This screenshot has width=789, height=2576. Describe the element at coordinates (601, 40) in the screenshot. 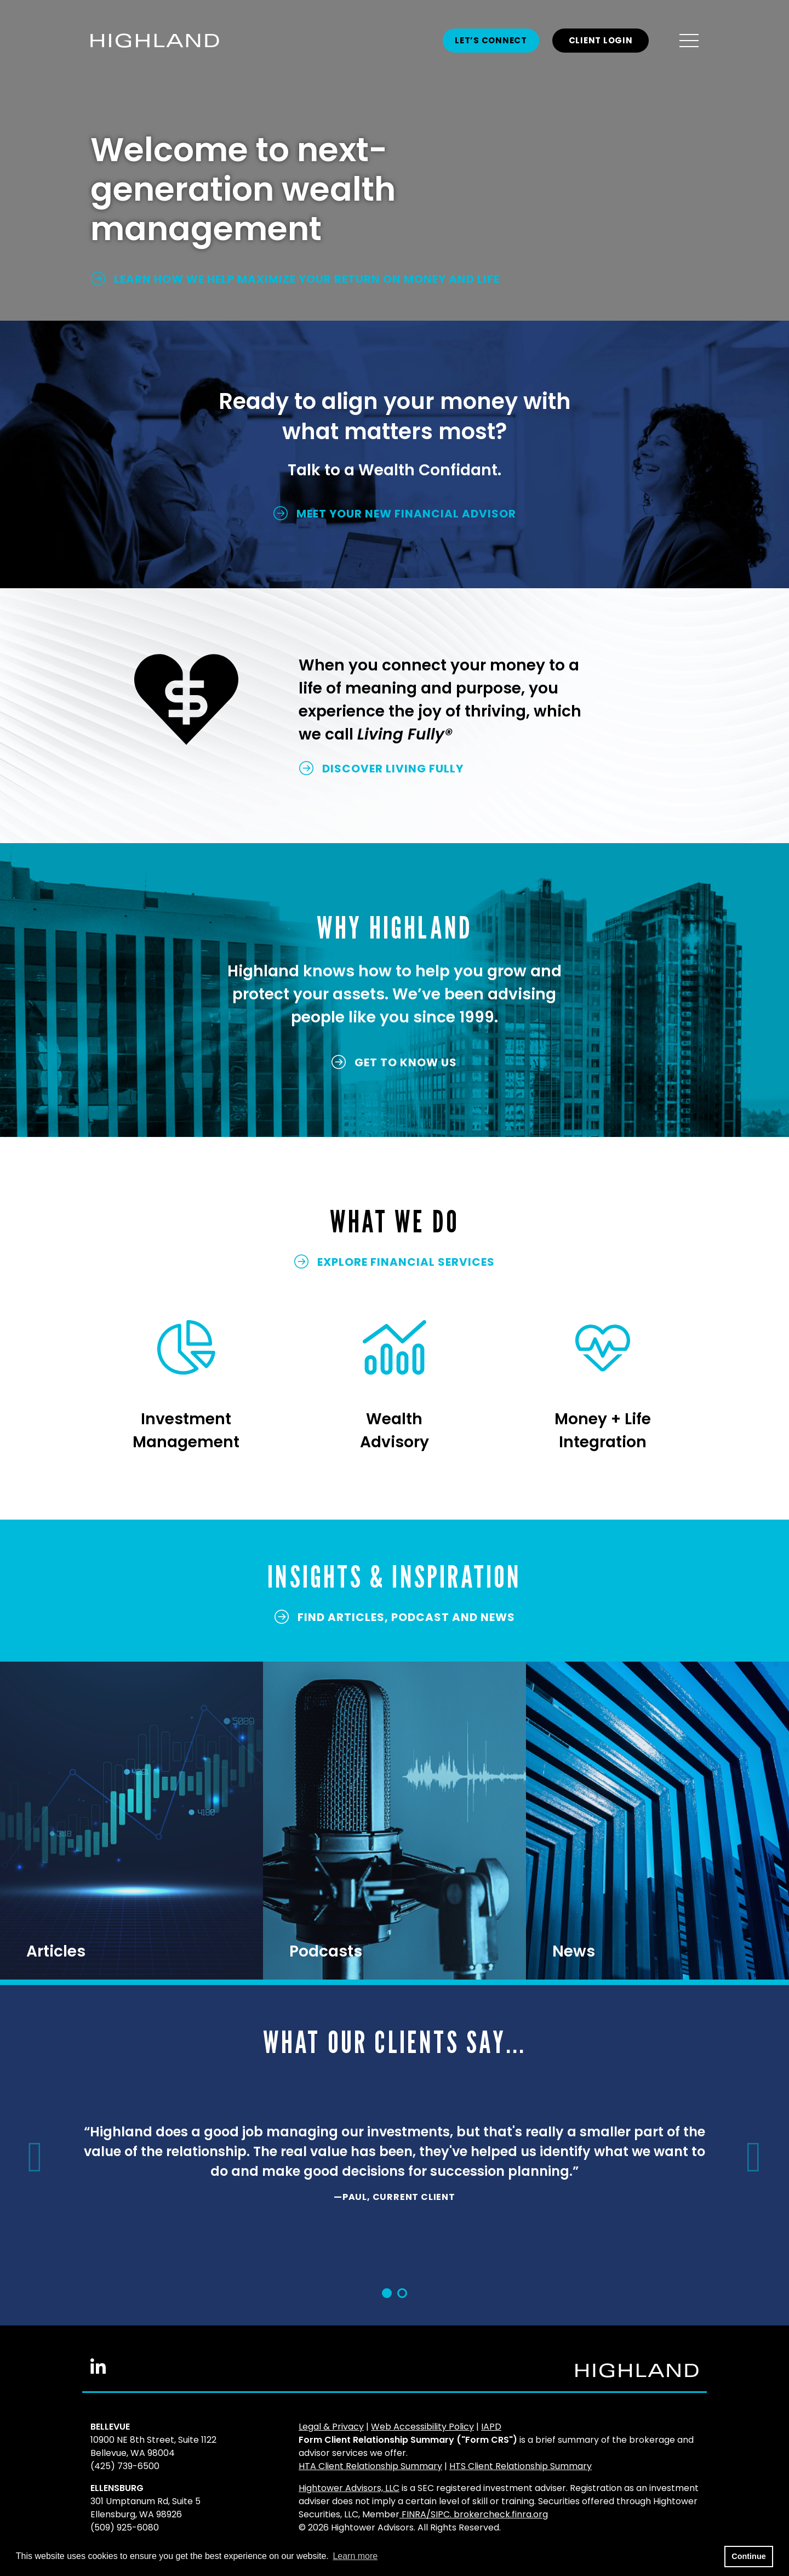

I see `CLIENT LOGIN` at that location.